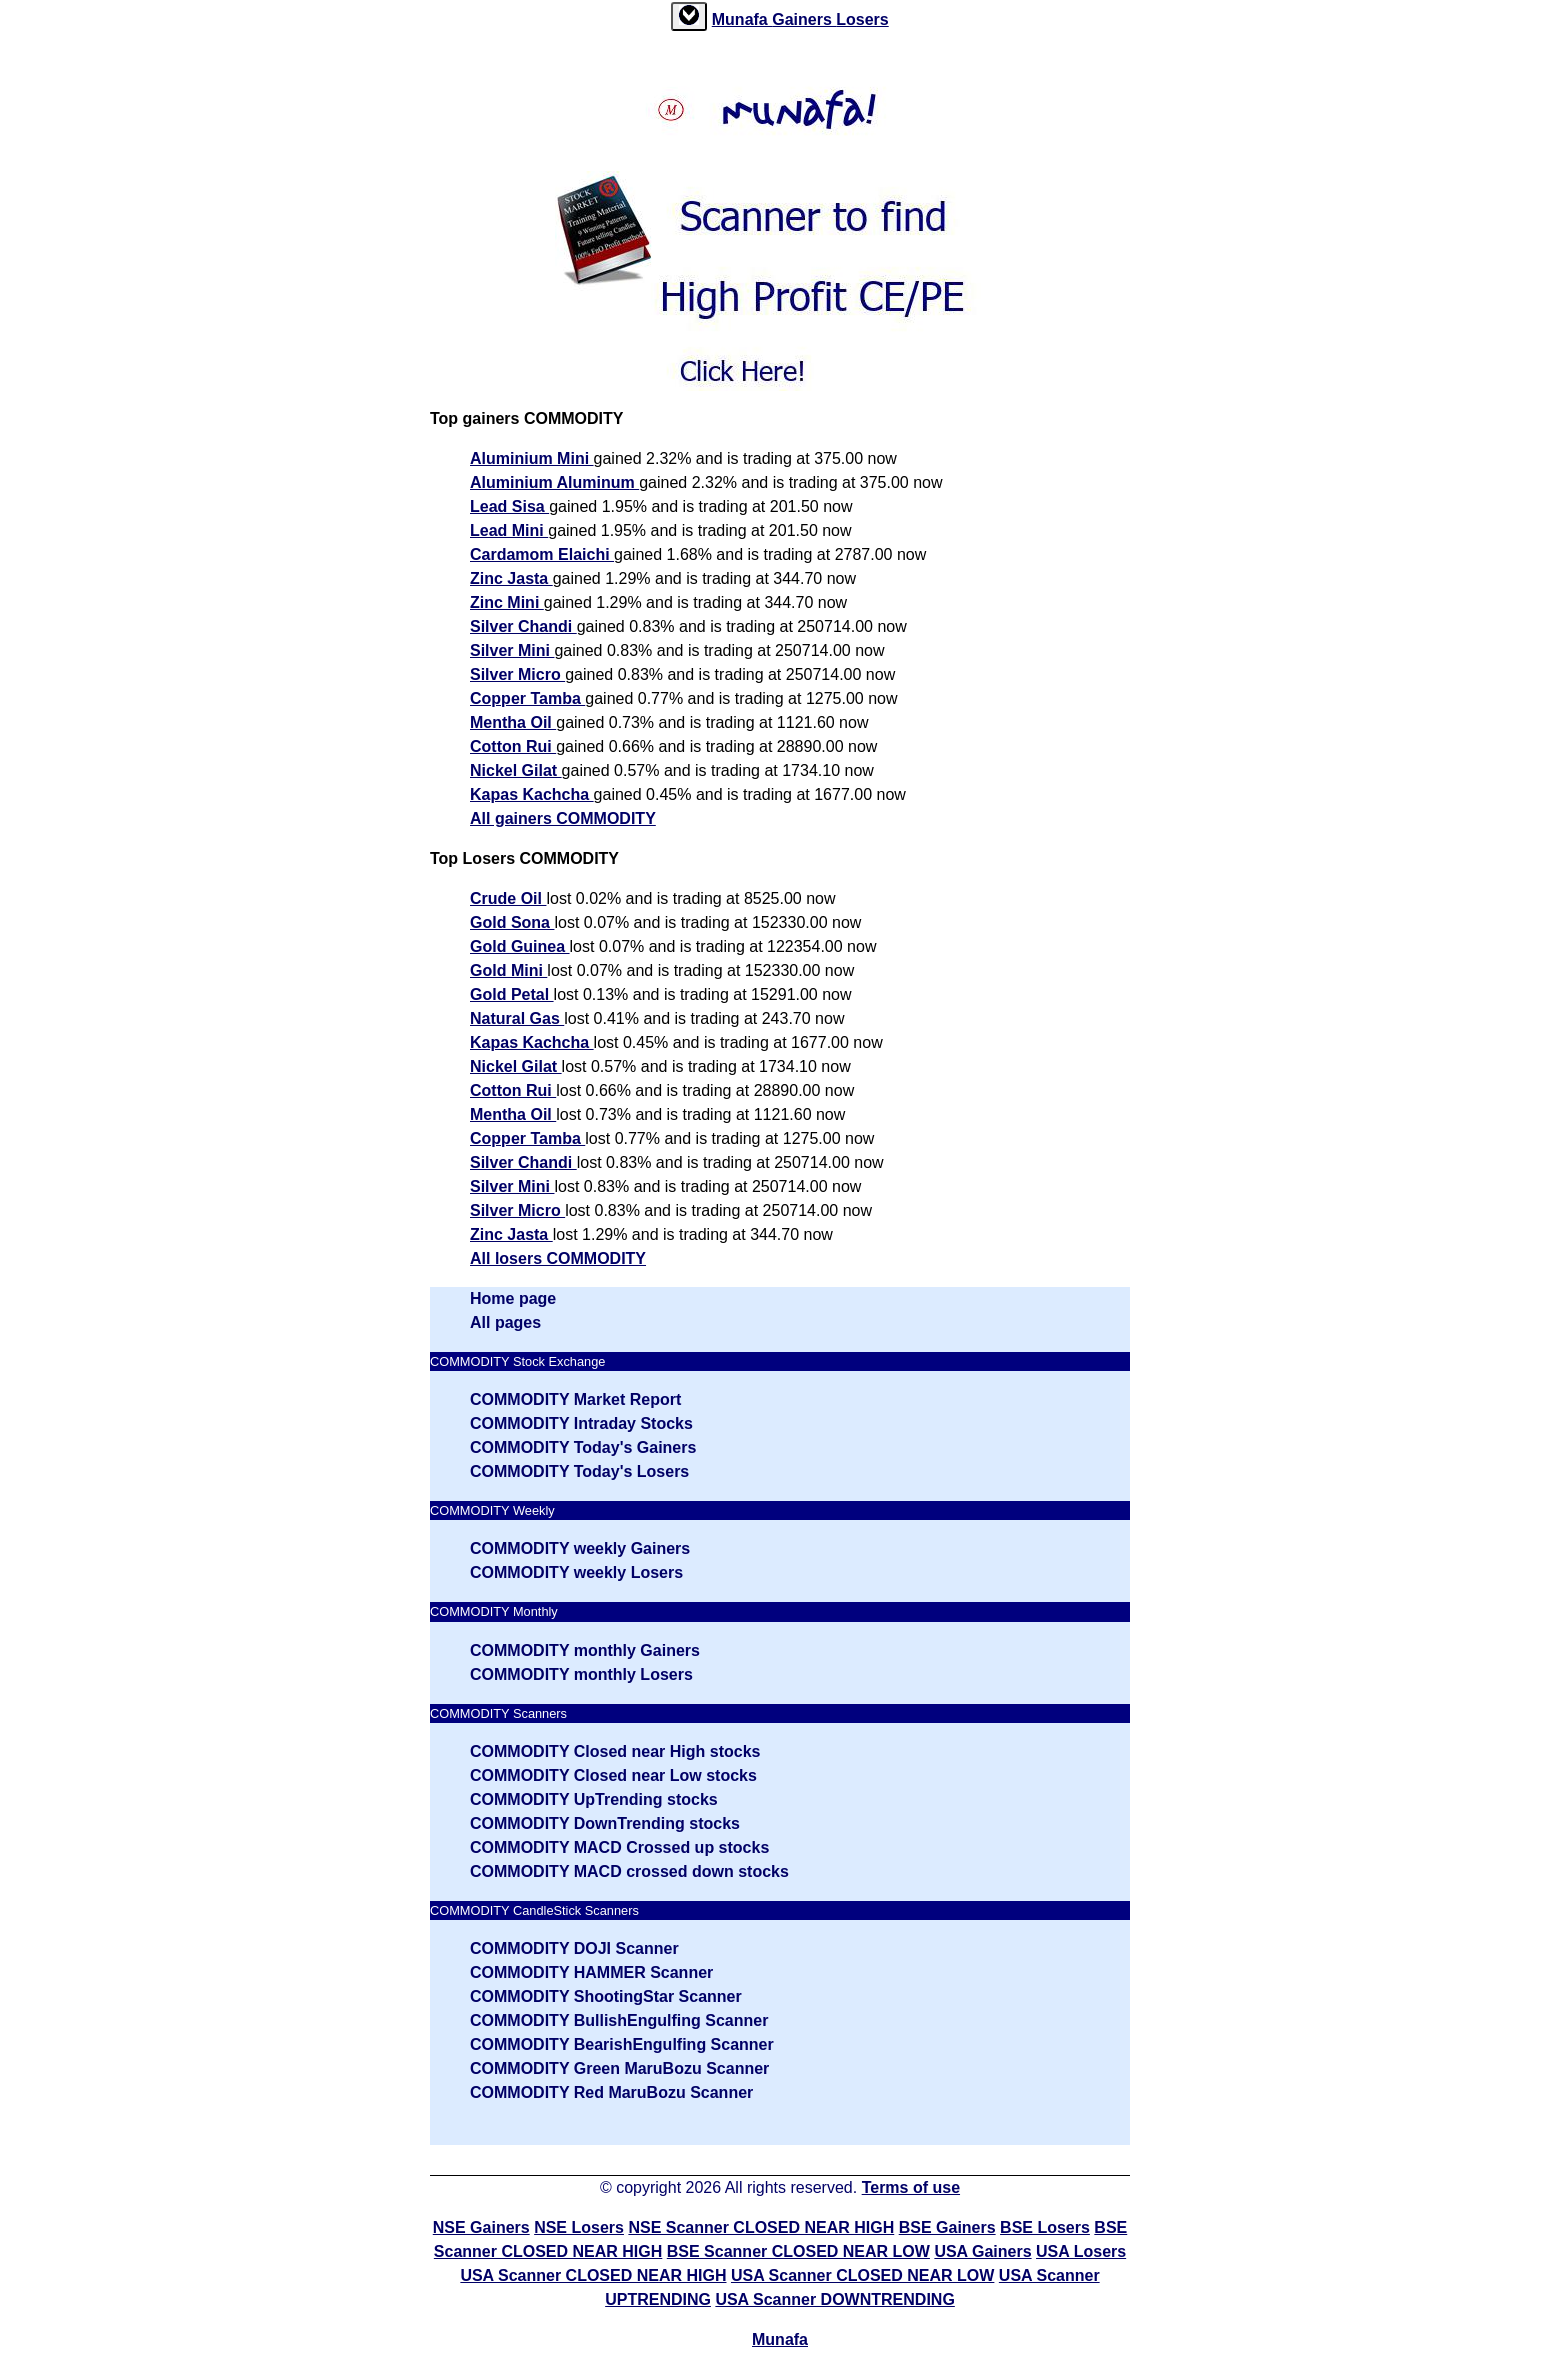 Image resolution: width=1560 pixels, height=2353 pixels. I want to click on Gold Mini, so click(508, 970).